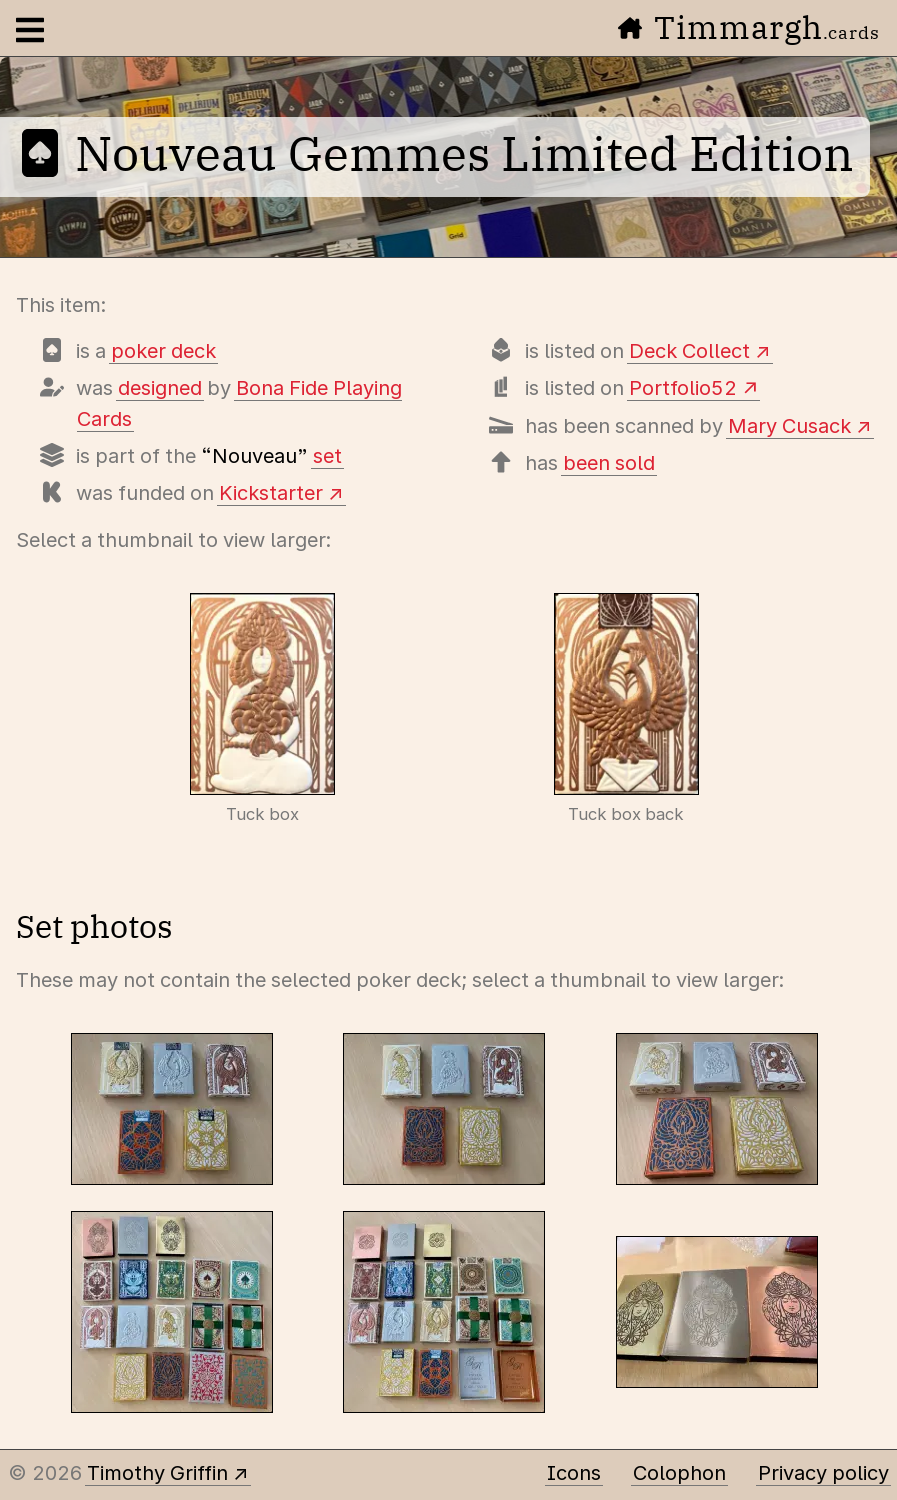 This screenshot has width=897, height=1500. Describe the element at coordinates (683, 388) in the screenshot. I see `Portfolio52 [View this deck's entry on Portfolio52]` at that location.